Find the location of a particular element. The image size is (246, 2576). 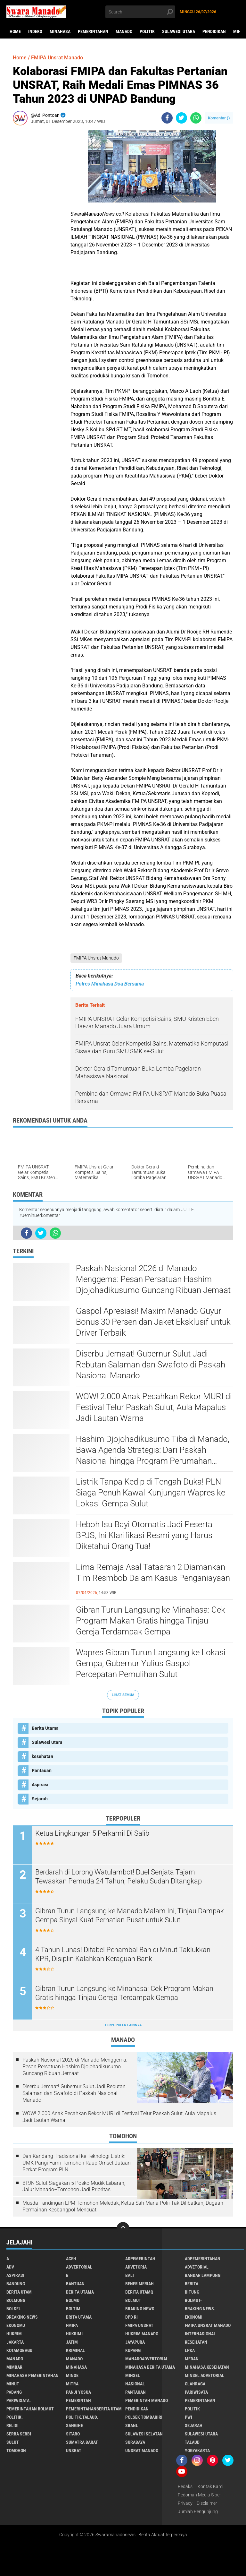

Berdarah di Lorong Watulambot! Duel Senjata Tajam Tewaskan Pemuda 24 Tahun, Pelaku Sudah Ditangkap is located at coordinates (118, 1876).